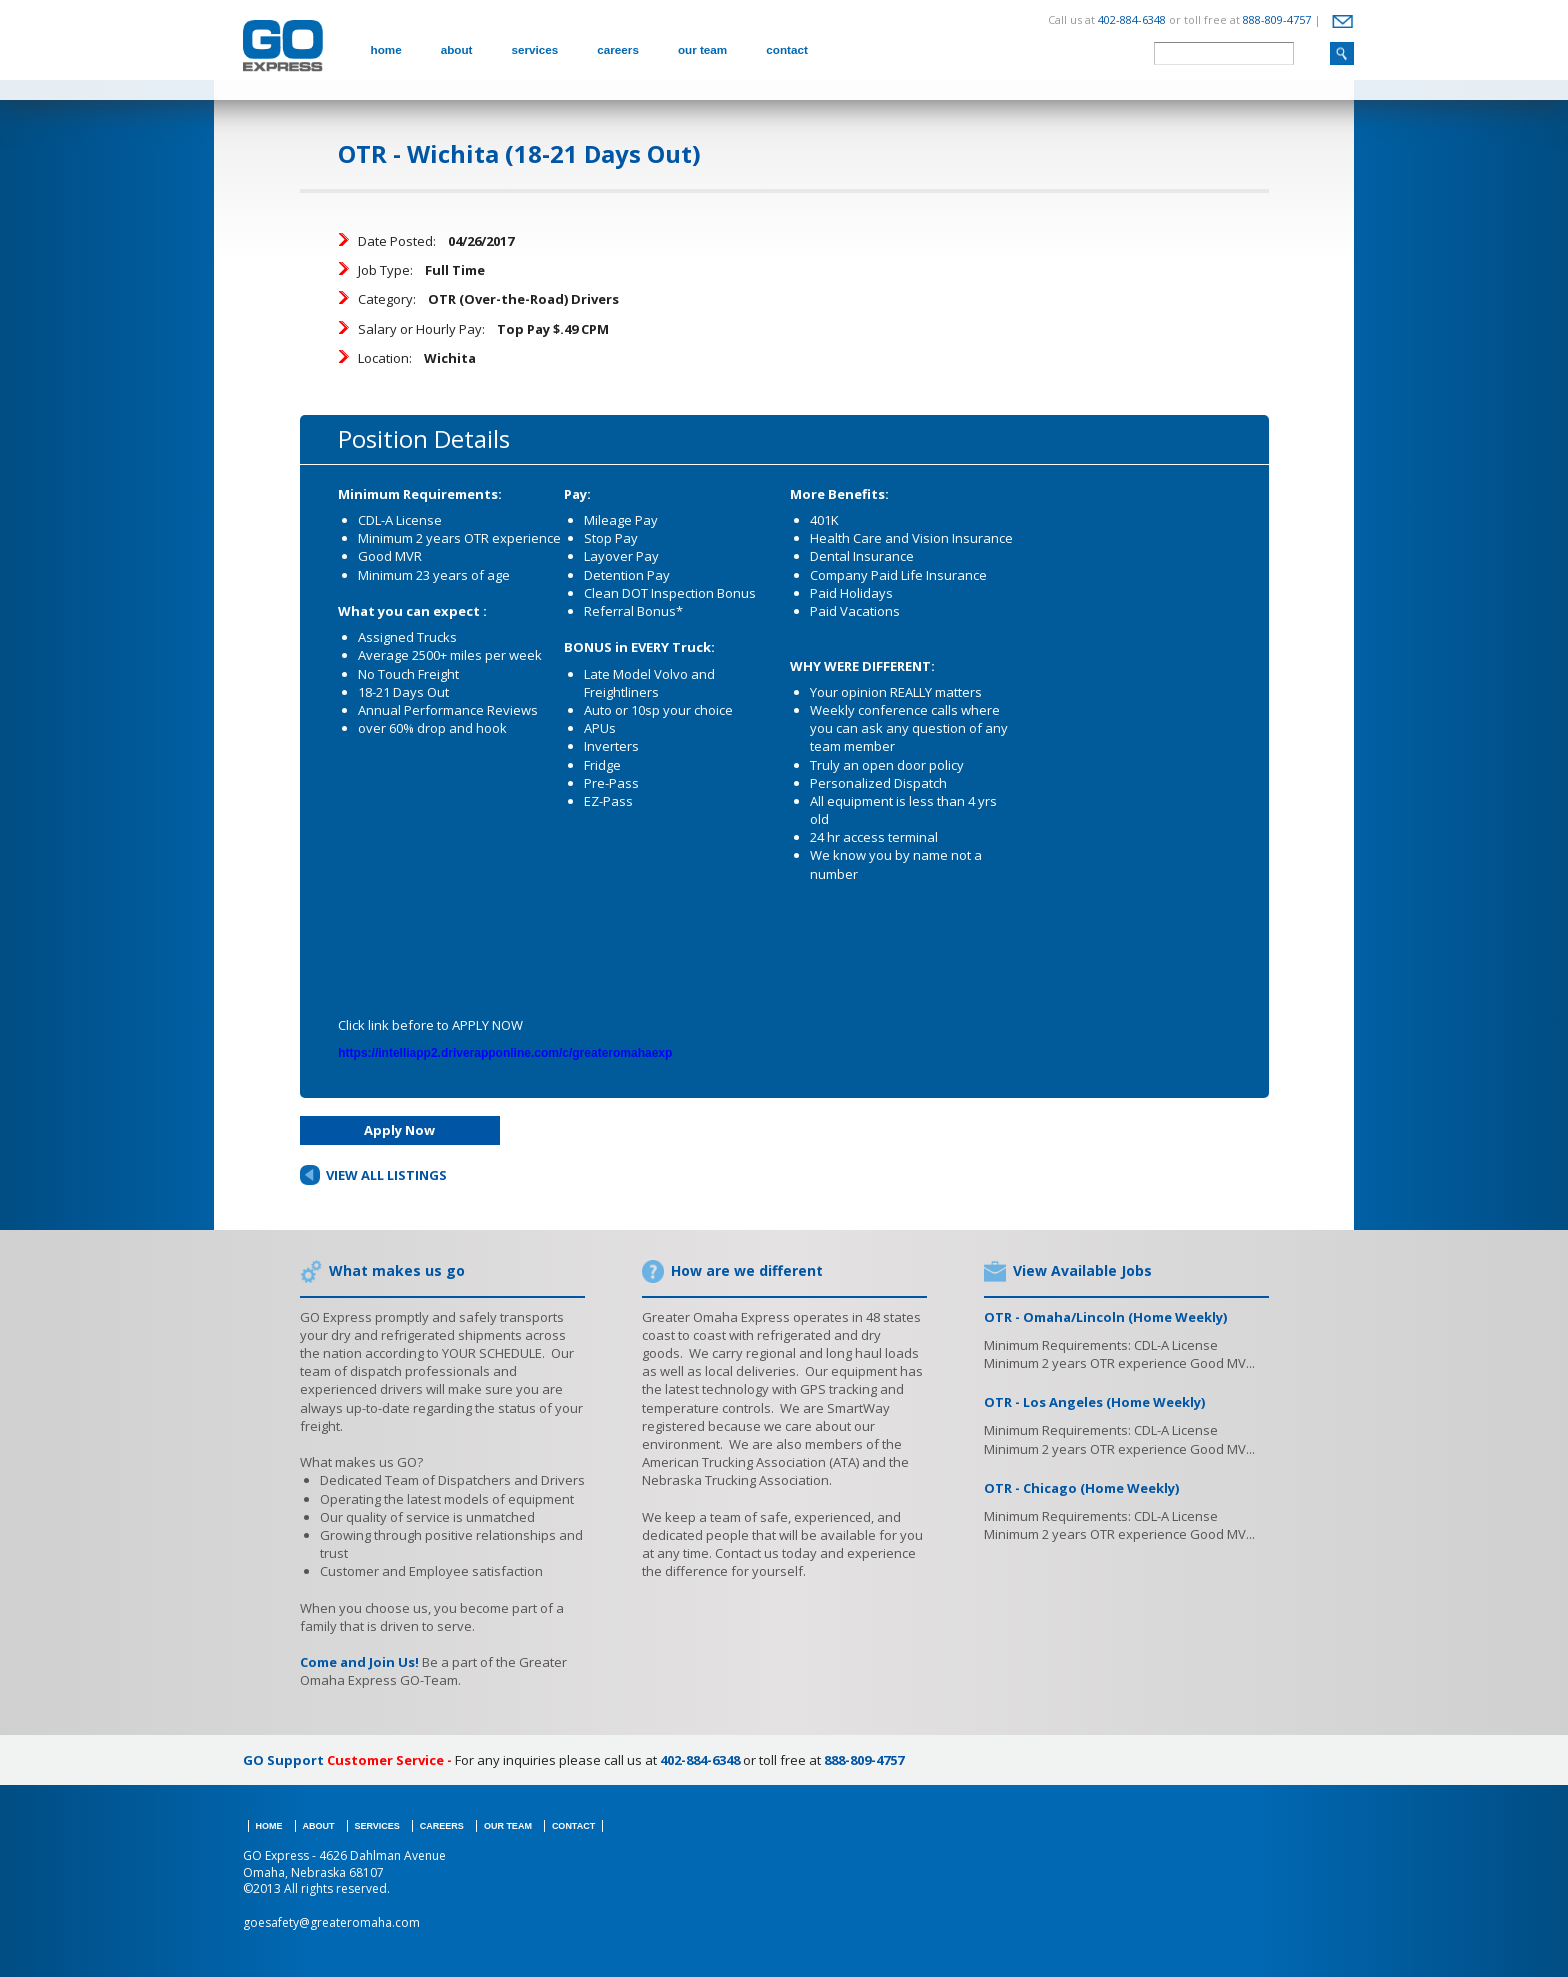  I want to click on about, so click(457, 49).